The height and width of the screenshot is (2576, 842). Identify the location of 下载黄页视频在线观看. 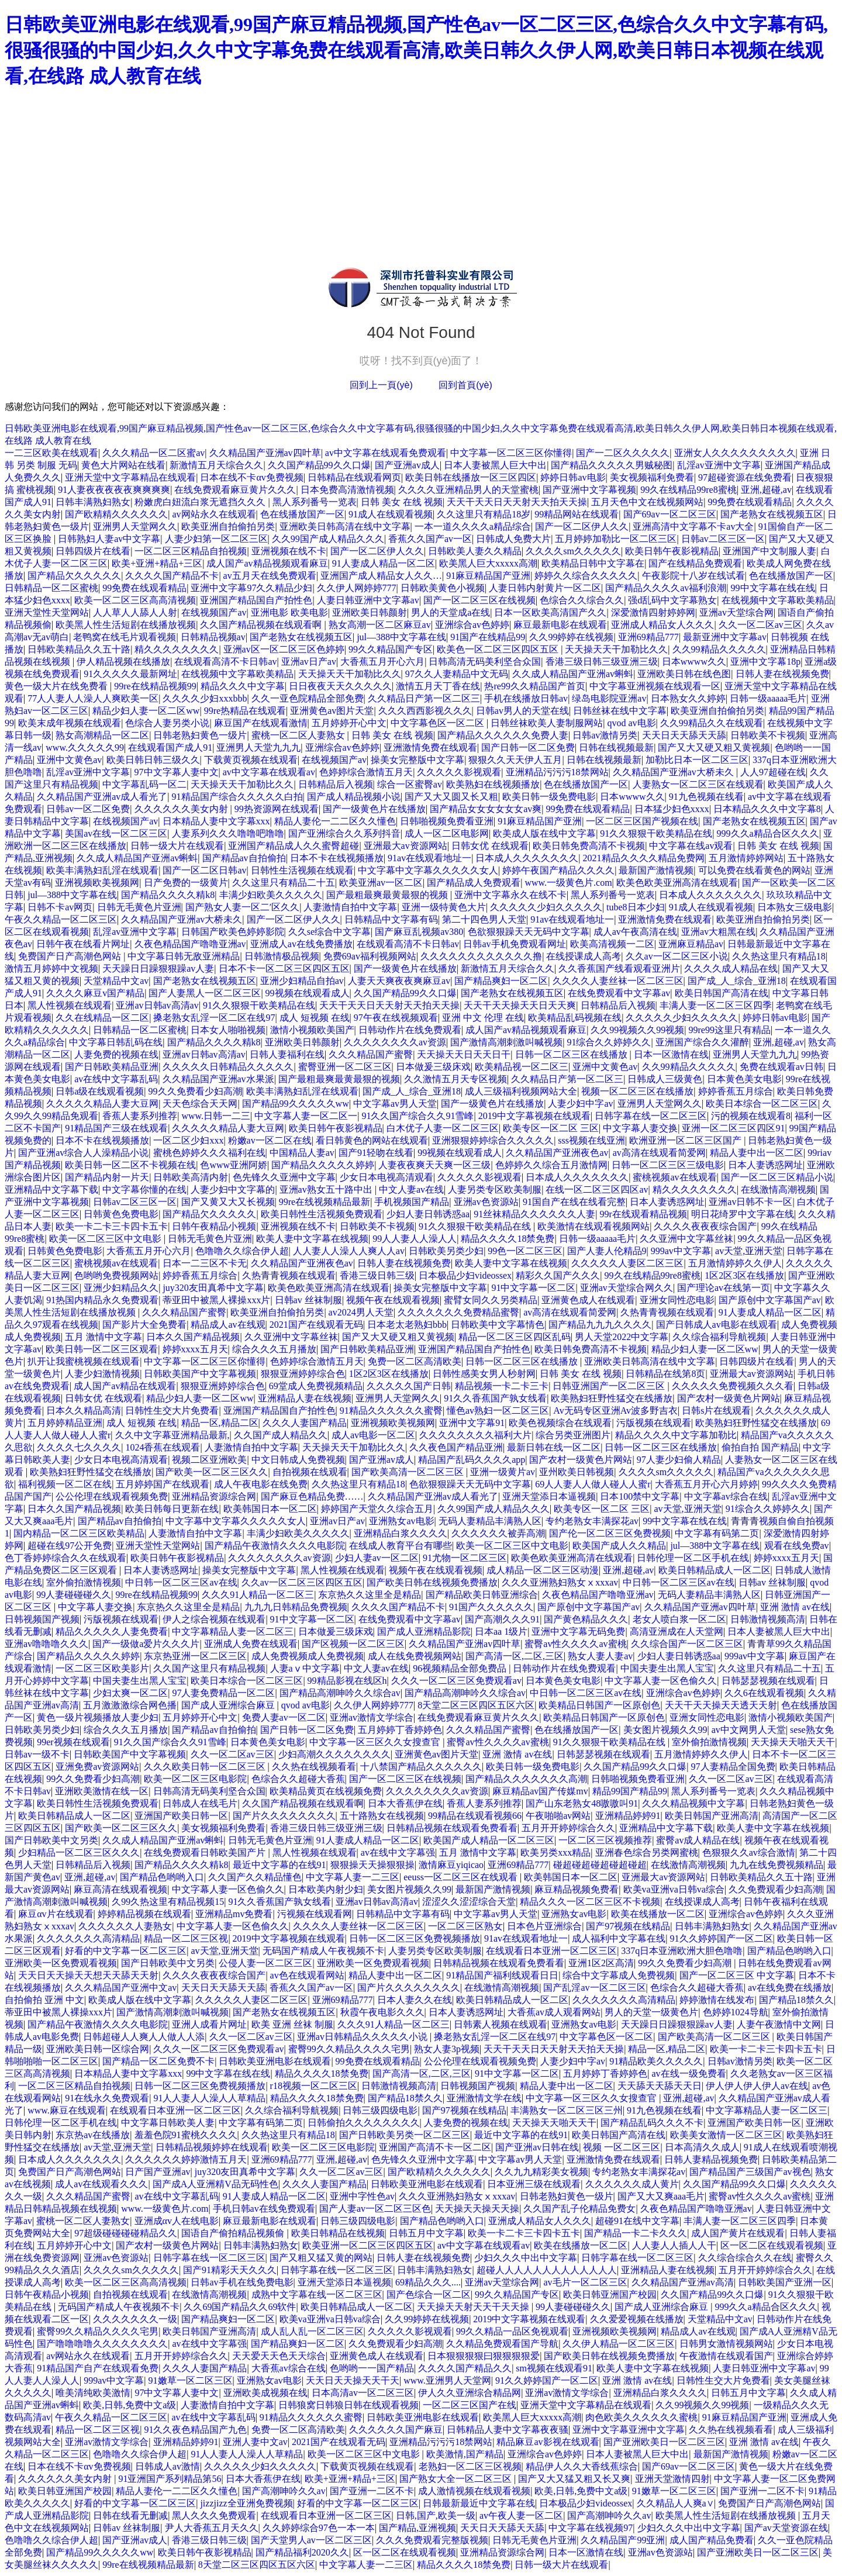
(251, 760).